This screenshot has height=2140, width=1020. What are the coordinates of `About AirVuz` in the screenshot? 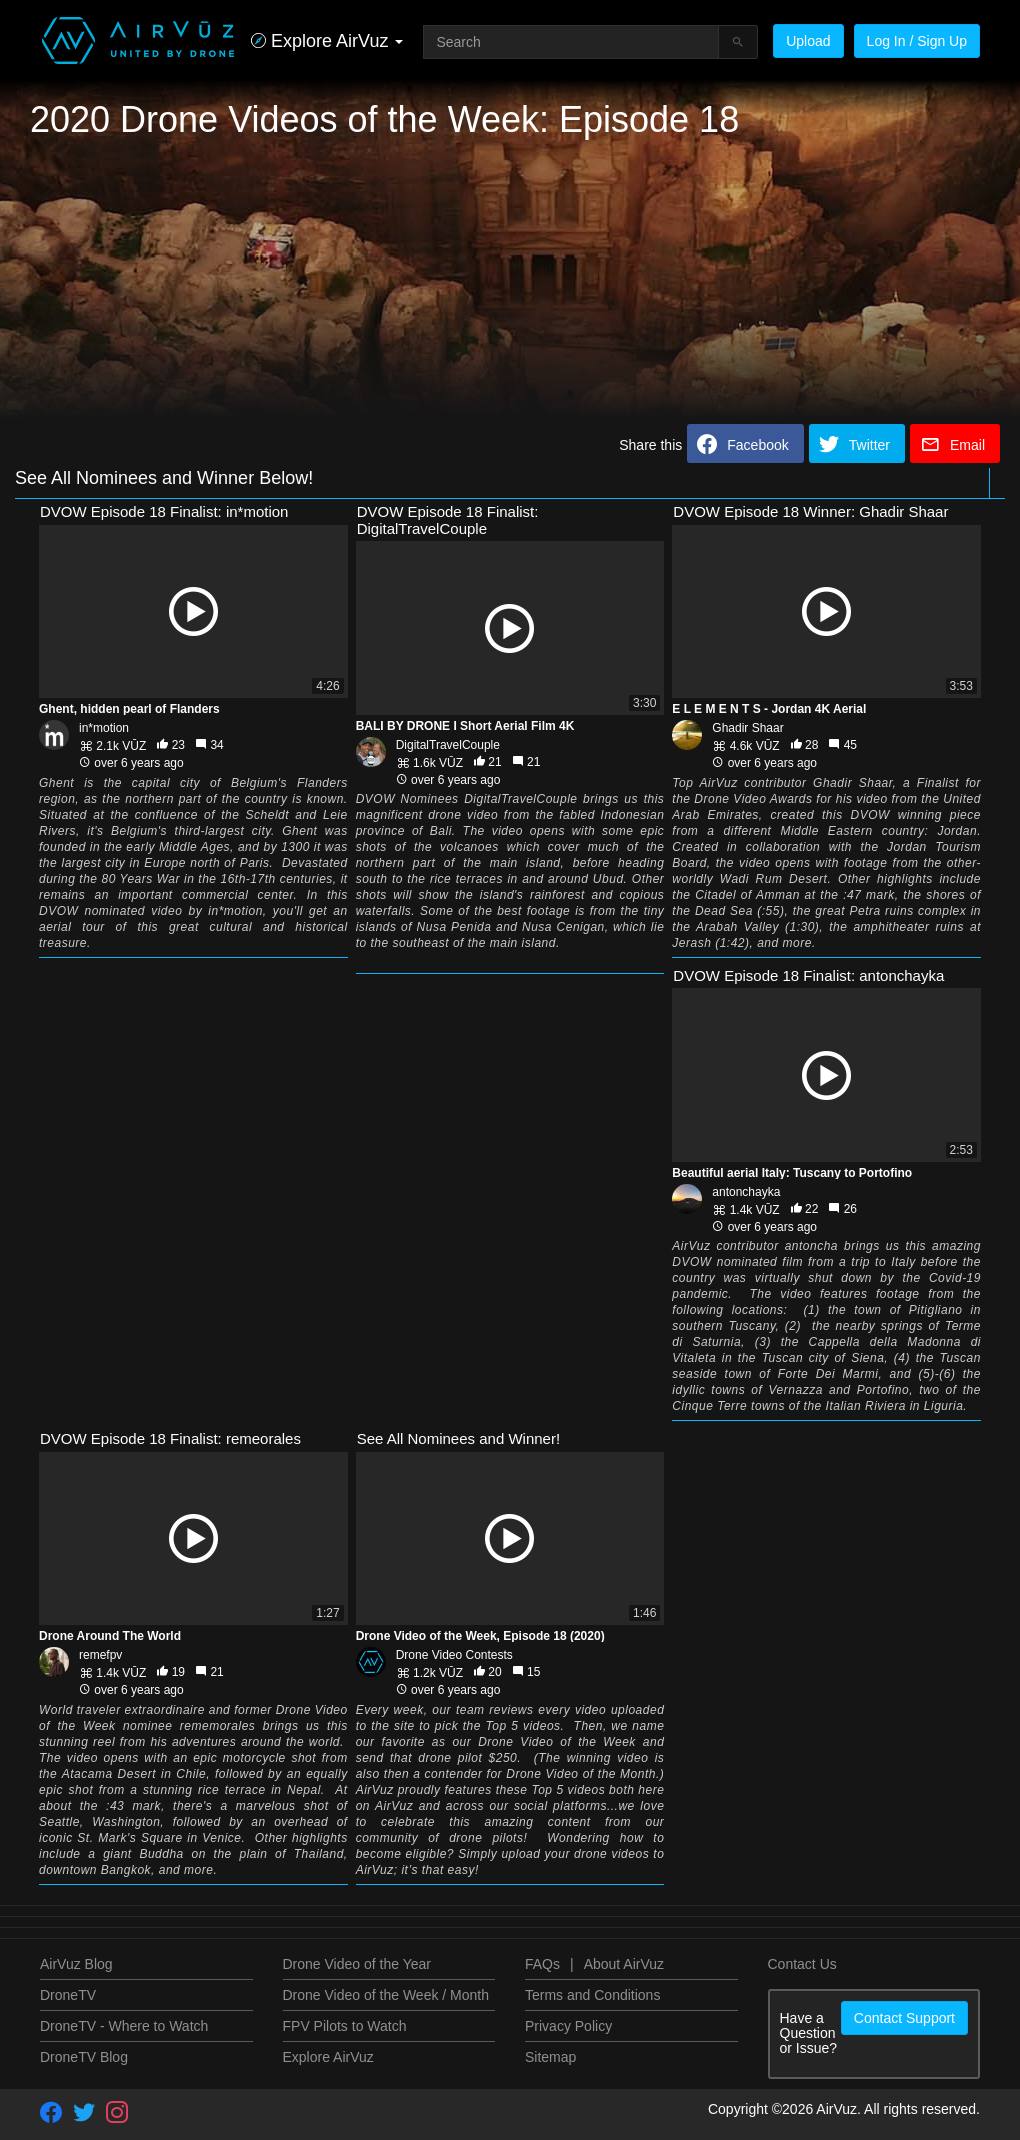 It's located at (624, 1964).